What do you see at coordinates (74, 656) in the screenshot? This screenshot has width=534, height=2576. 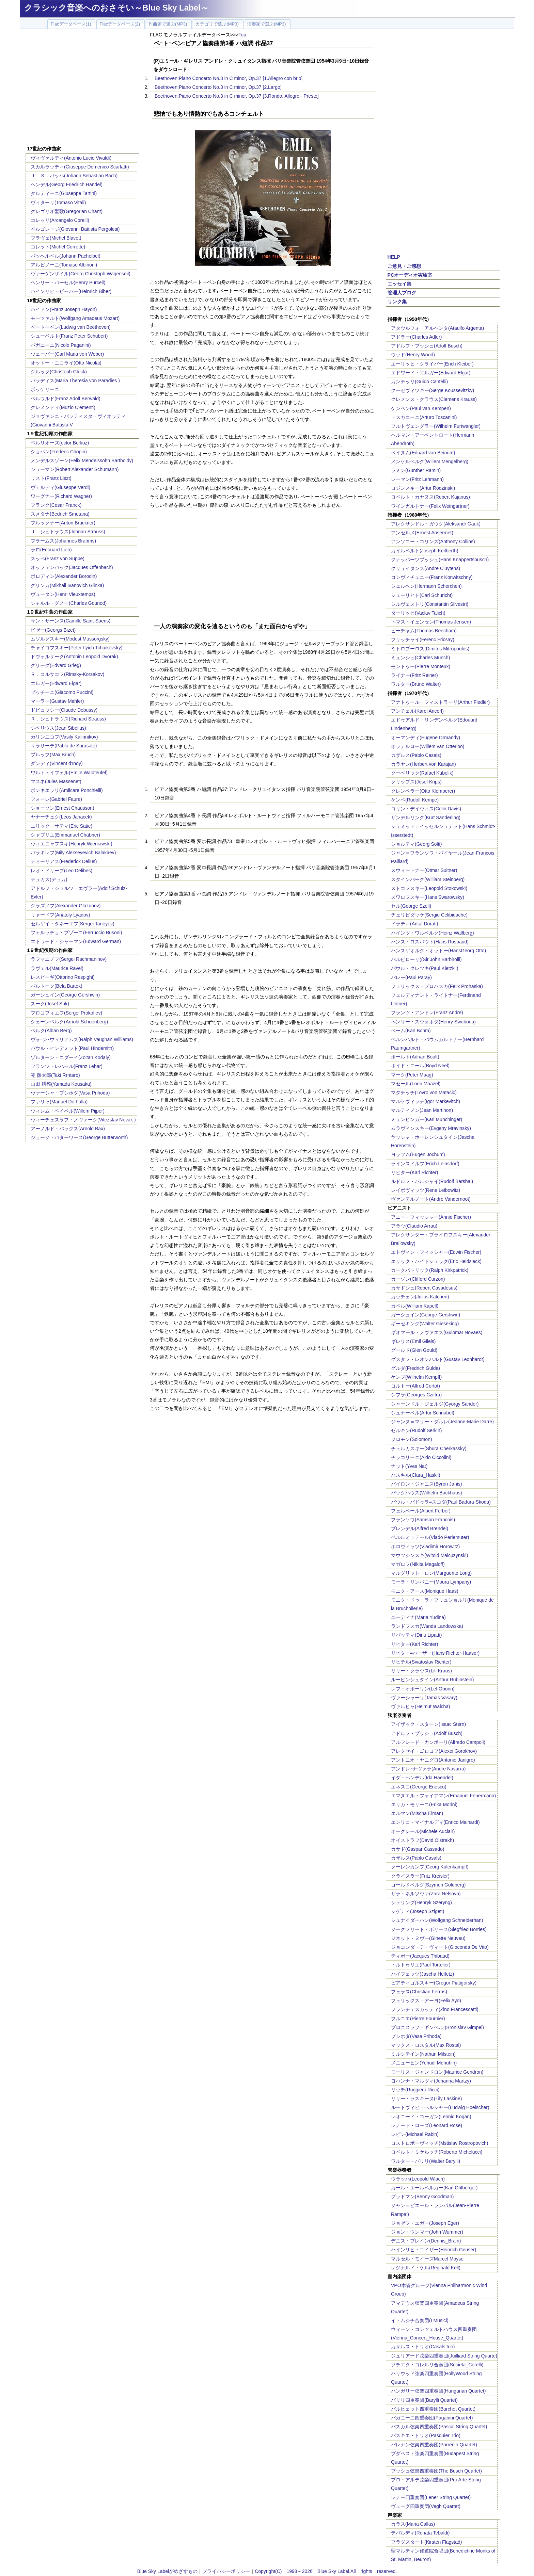 I see `ドヴォルザーク(Antonin Leopold Dvorak)` at bounding box center [74, 656].